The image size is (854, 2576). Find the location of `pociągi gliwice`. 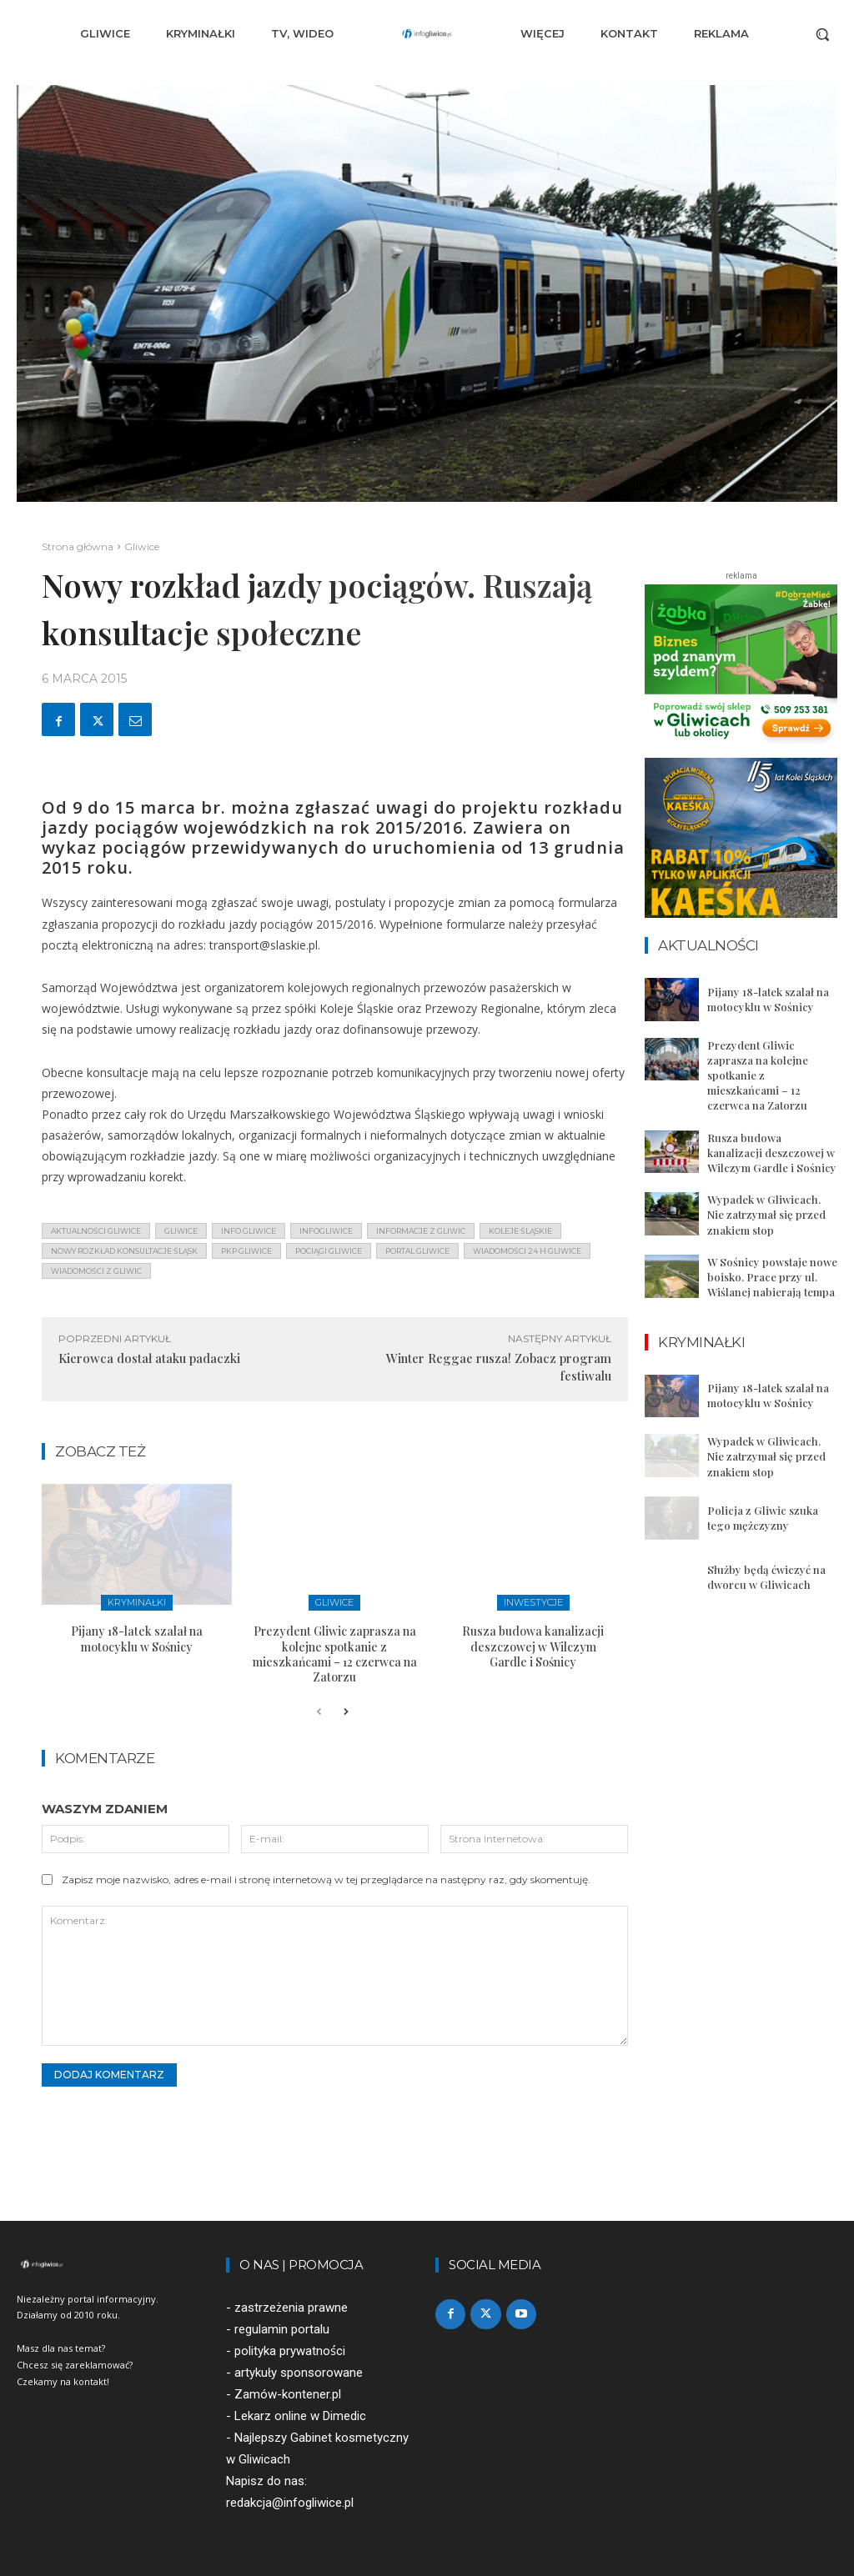

pociągi gliwice is located at coordinates (328, 1250).